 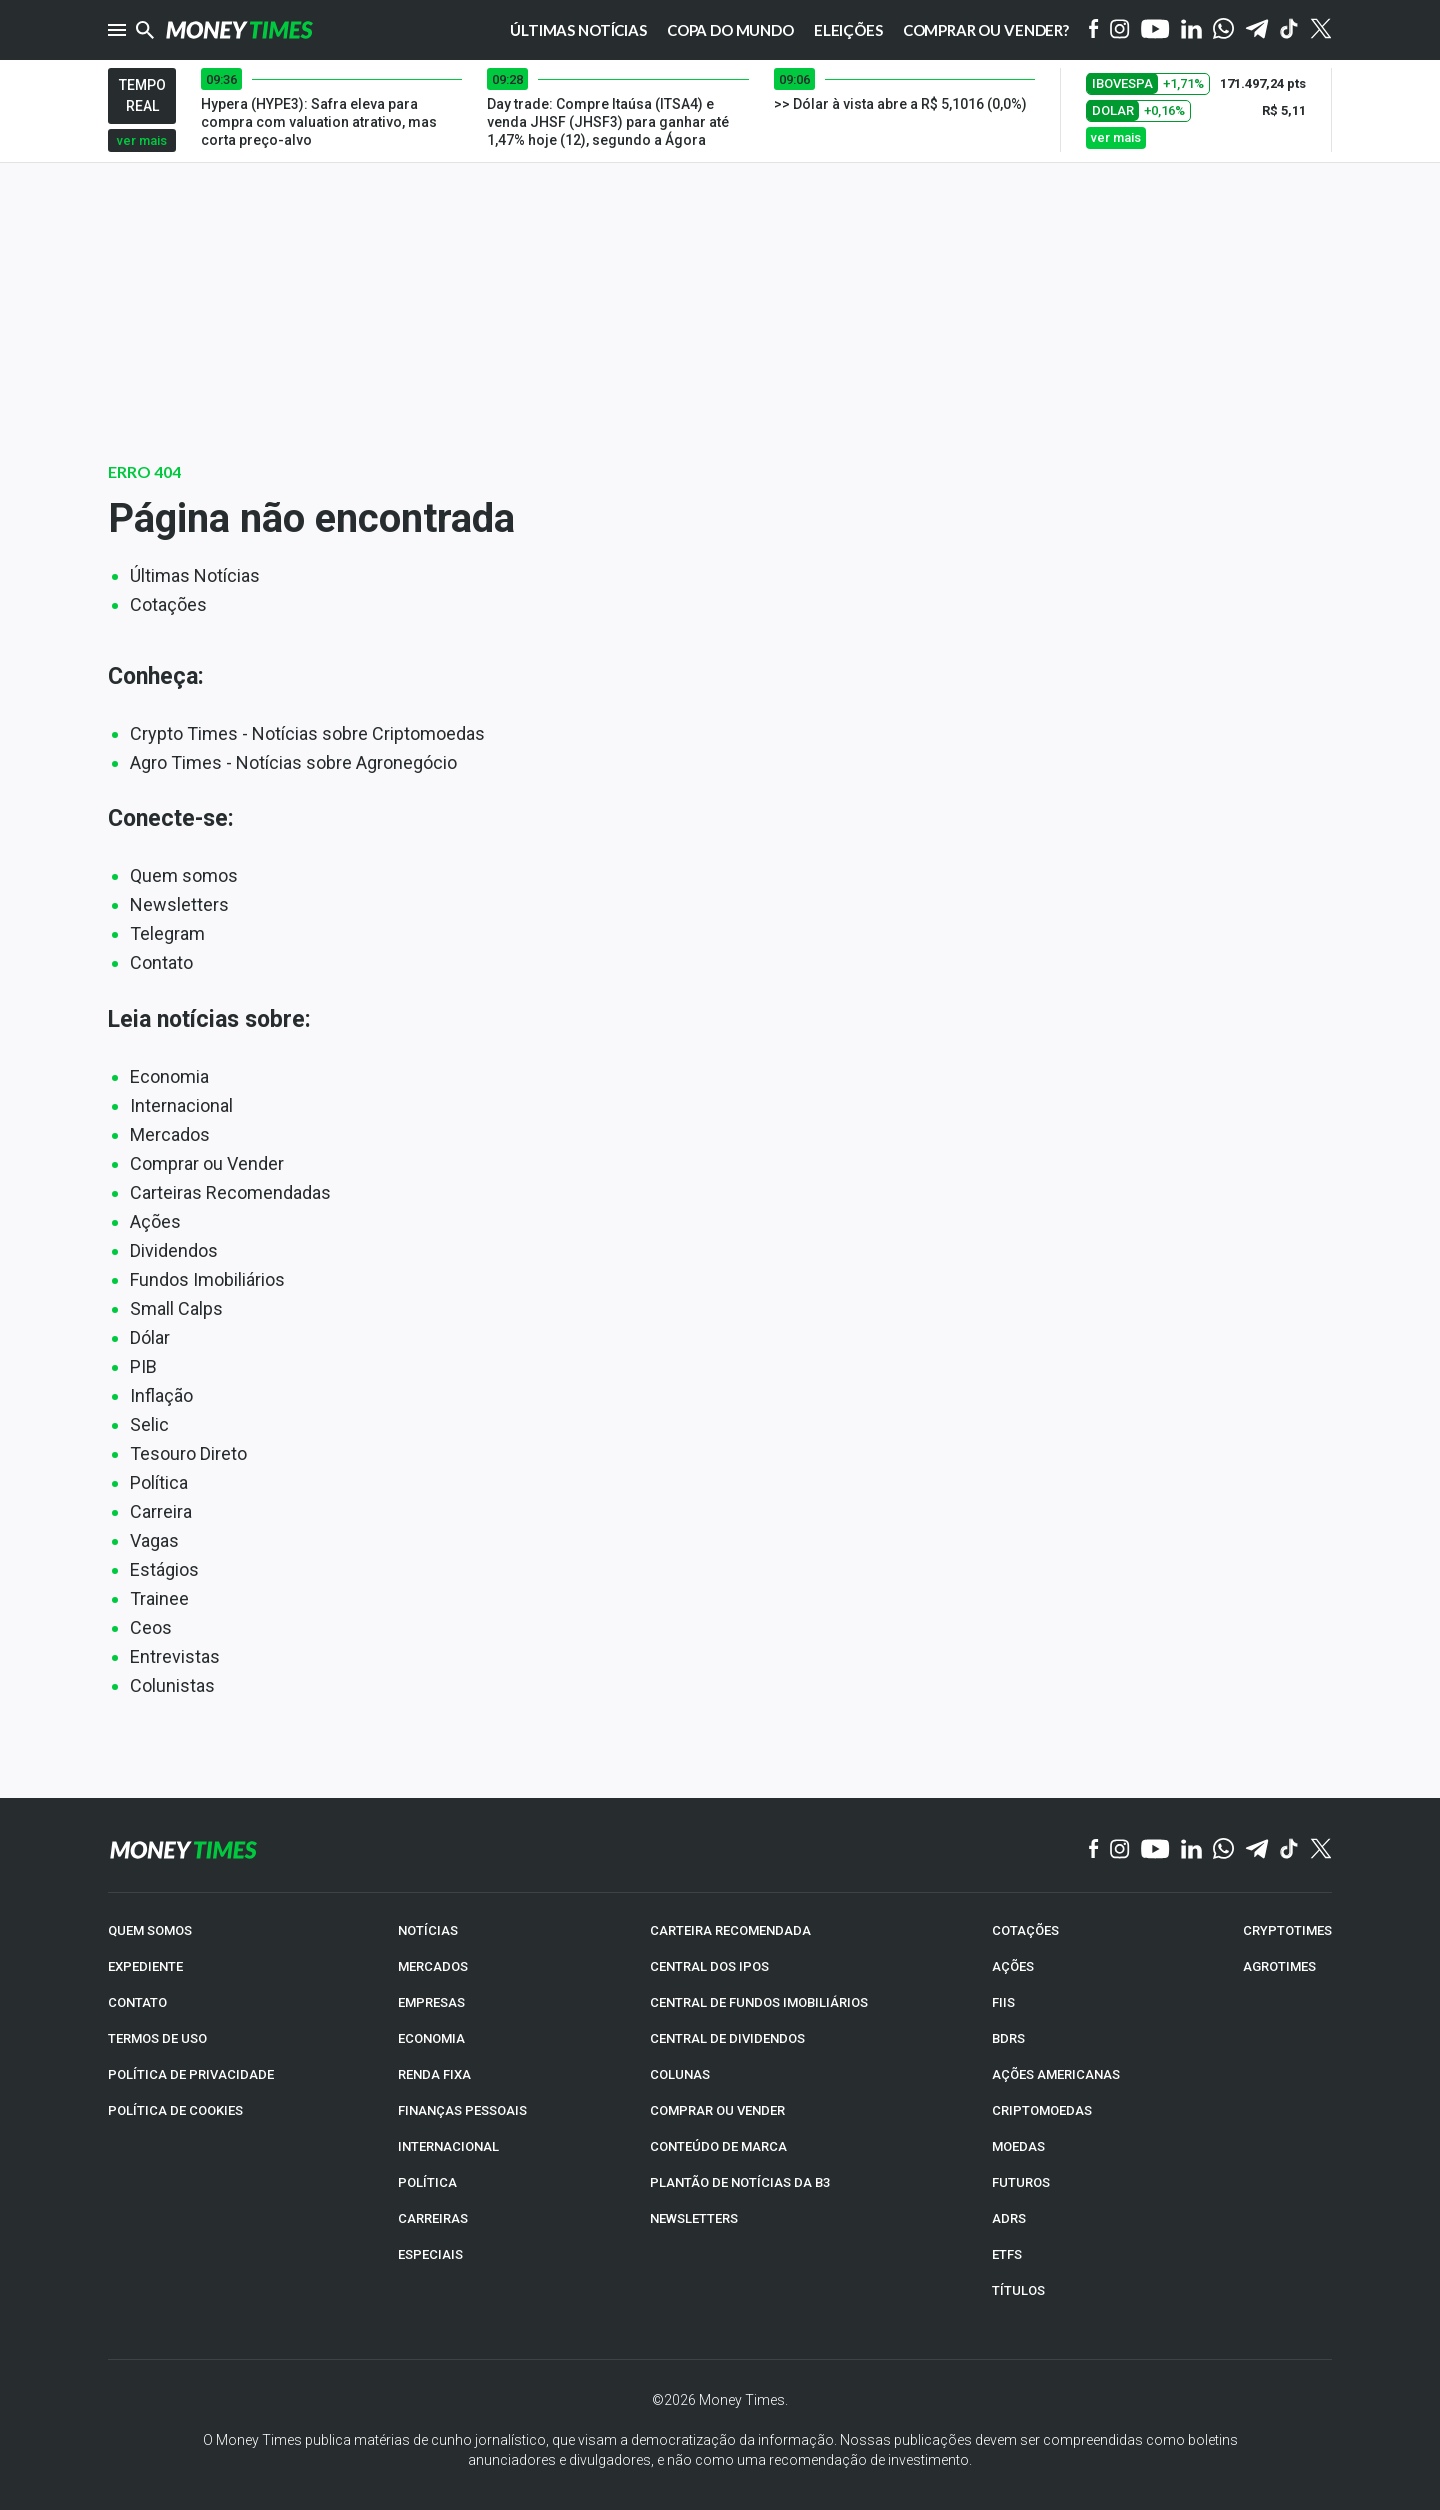 I want to click on CRIPTOMOEDAS, so click(x=1042, y=2110).